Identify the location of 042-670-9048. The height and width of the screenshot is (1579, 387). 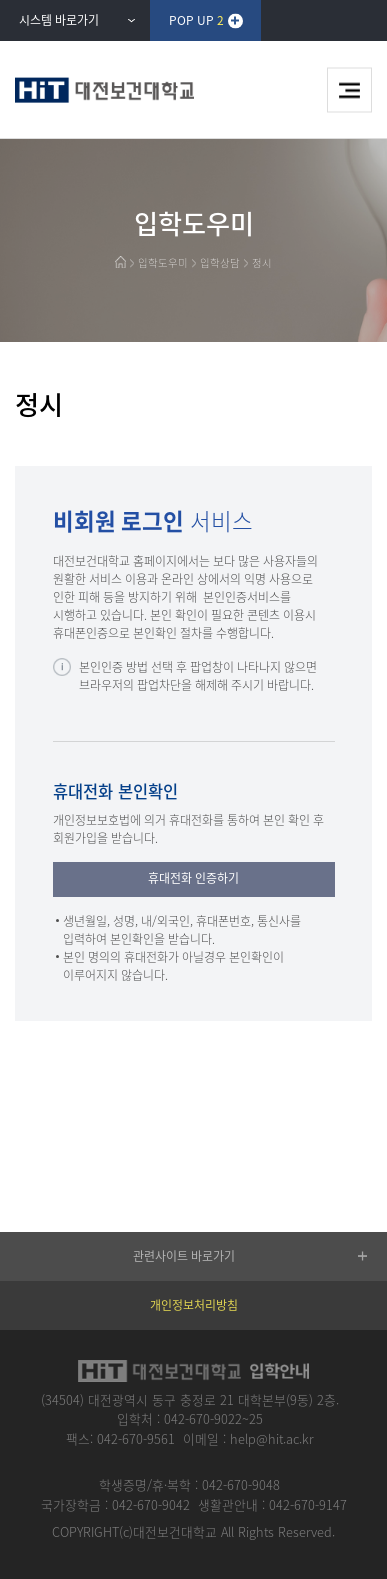
(241, 1484).